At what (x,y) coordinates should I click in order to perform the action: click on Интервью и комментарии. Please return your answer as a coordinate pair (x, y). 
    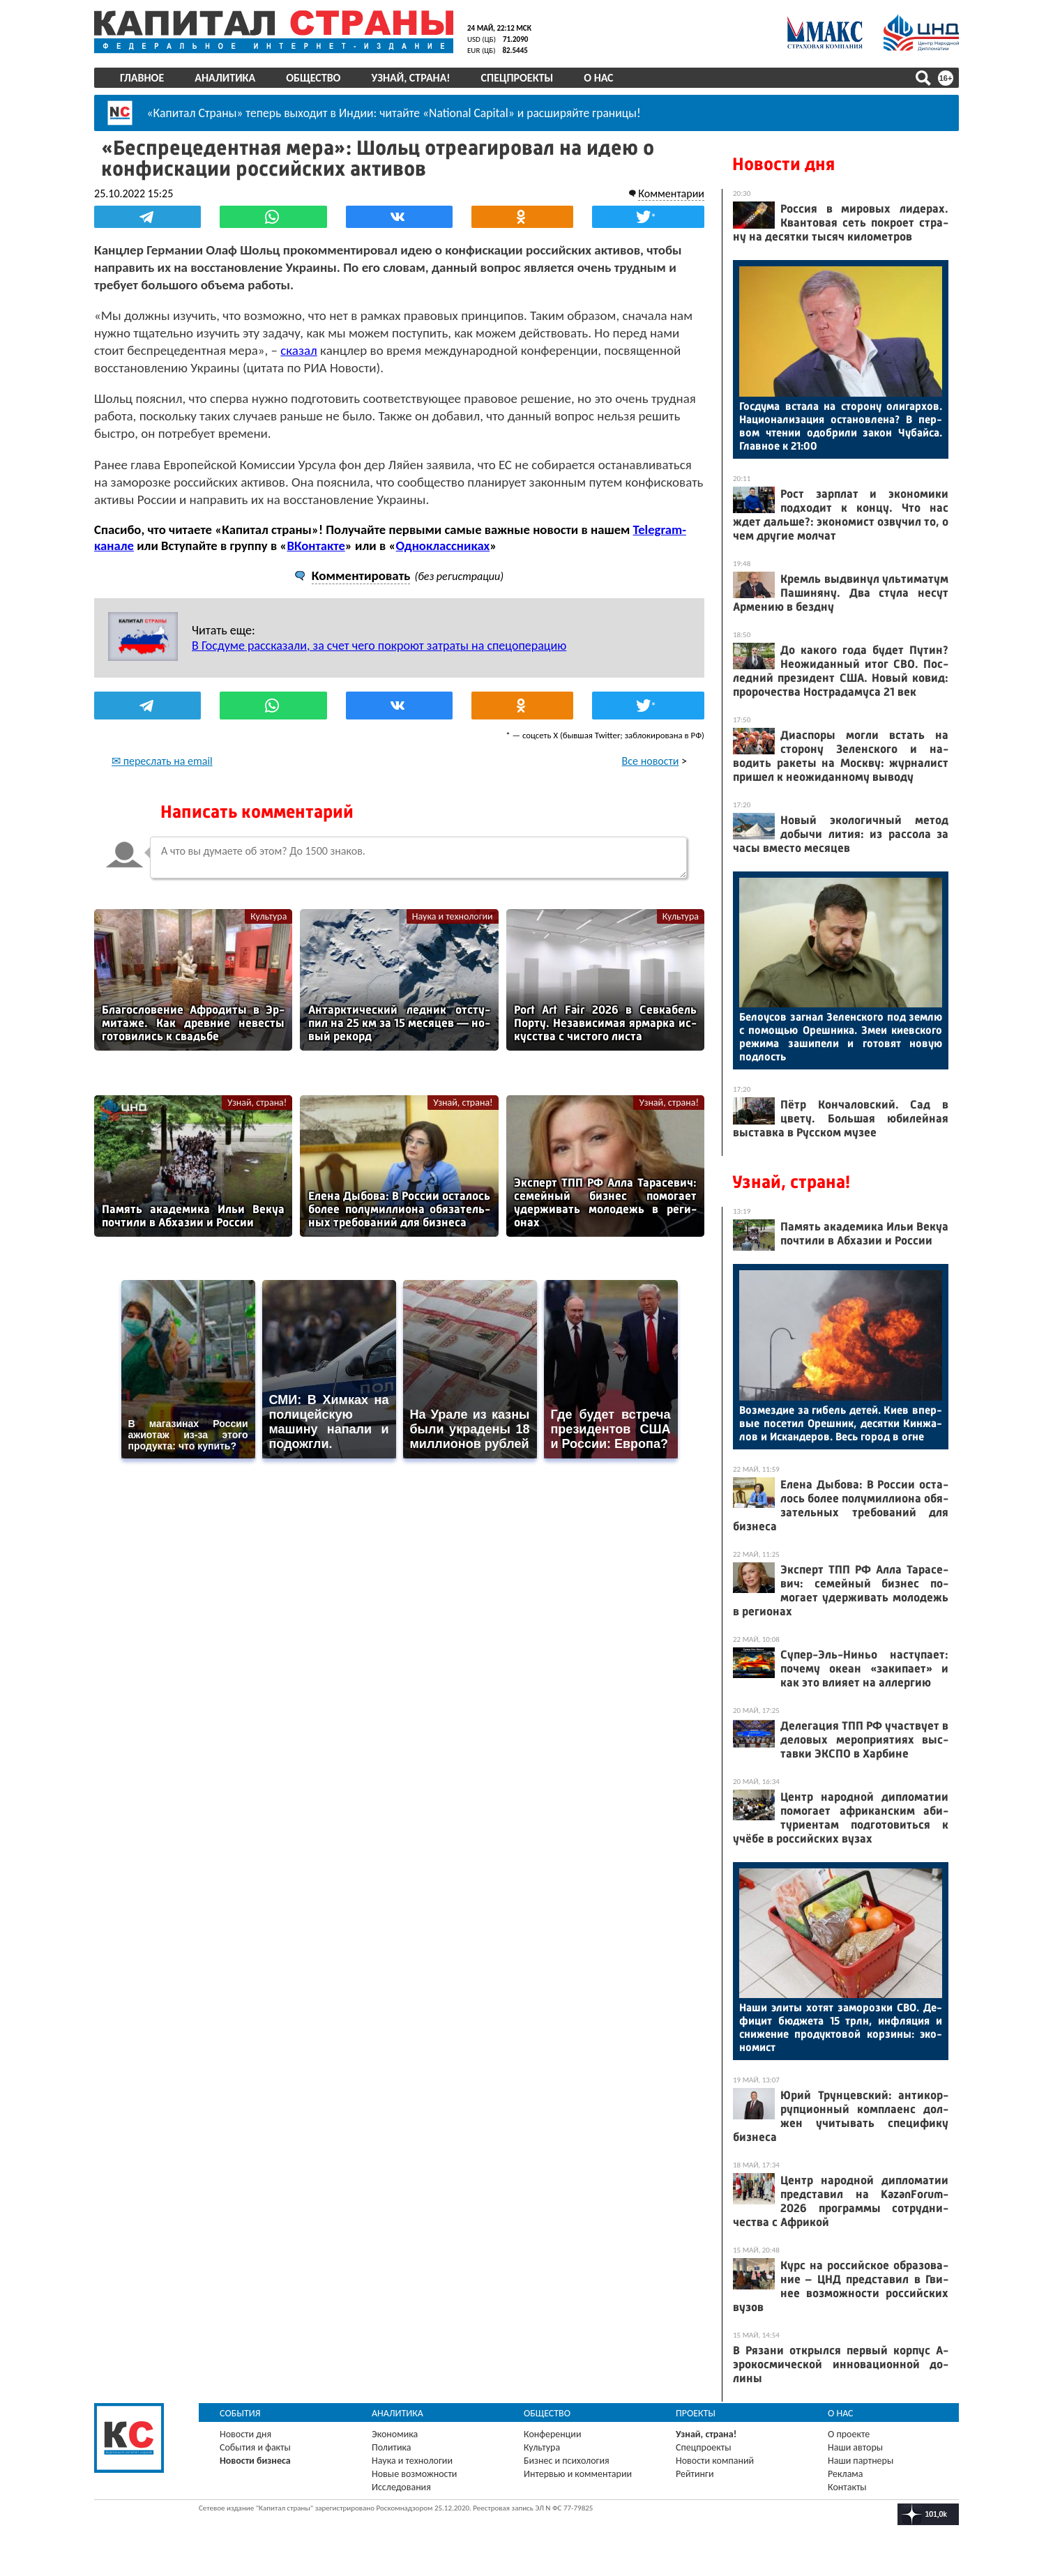
    Looking at the image, I should click on (578, 2474).